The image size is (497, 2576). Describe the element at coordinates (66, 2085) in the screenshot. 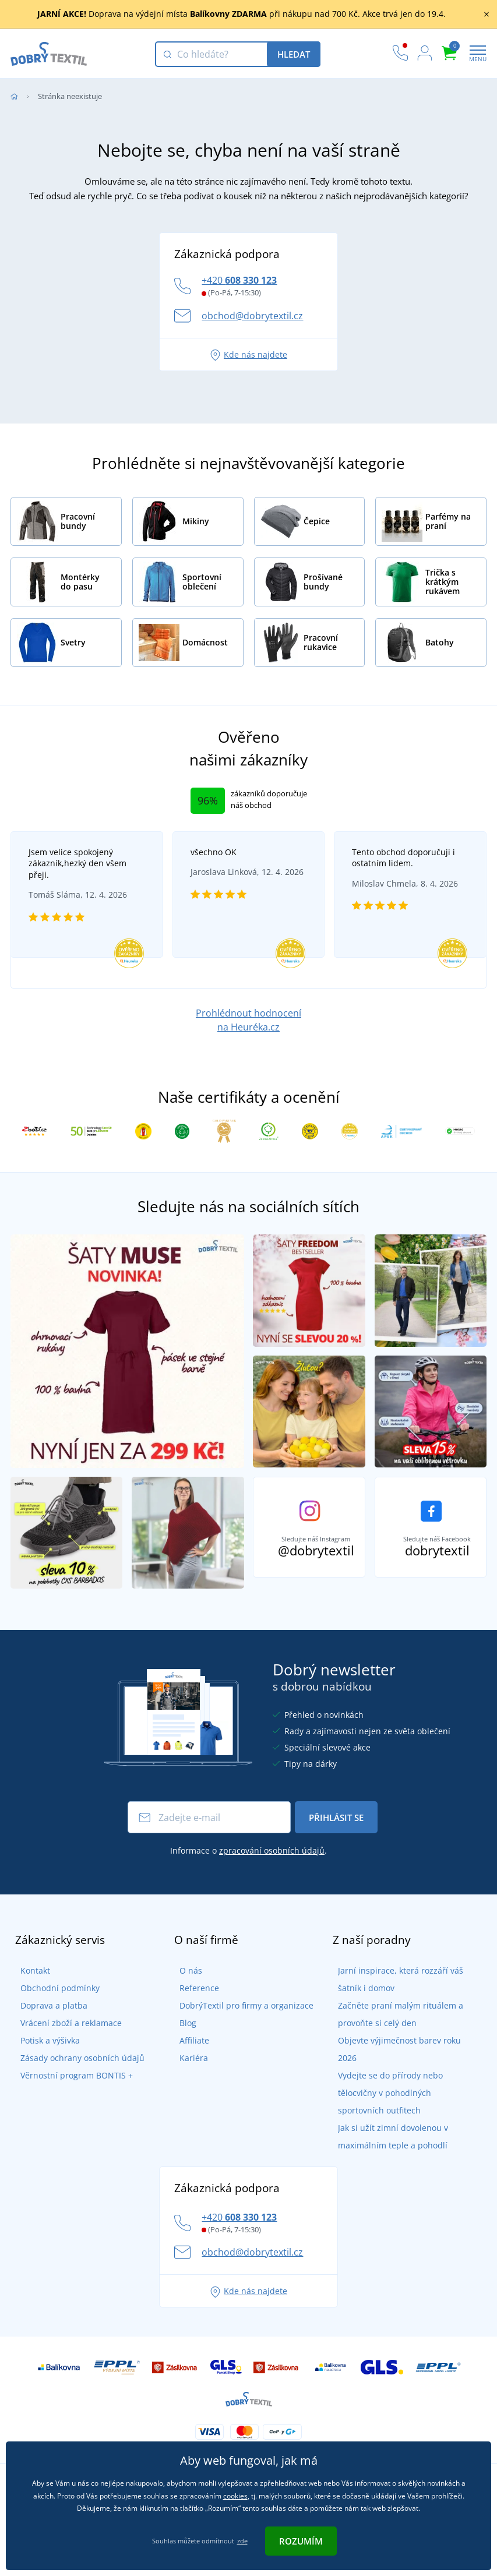

I see `Věrnostní program BONTIS +` at that location.